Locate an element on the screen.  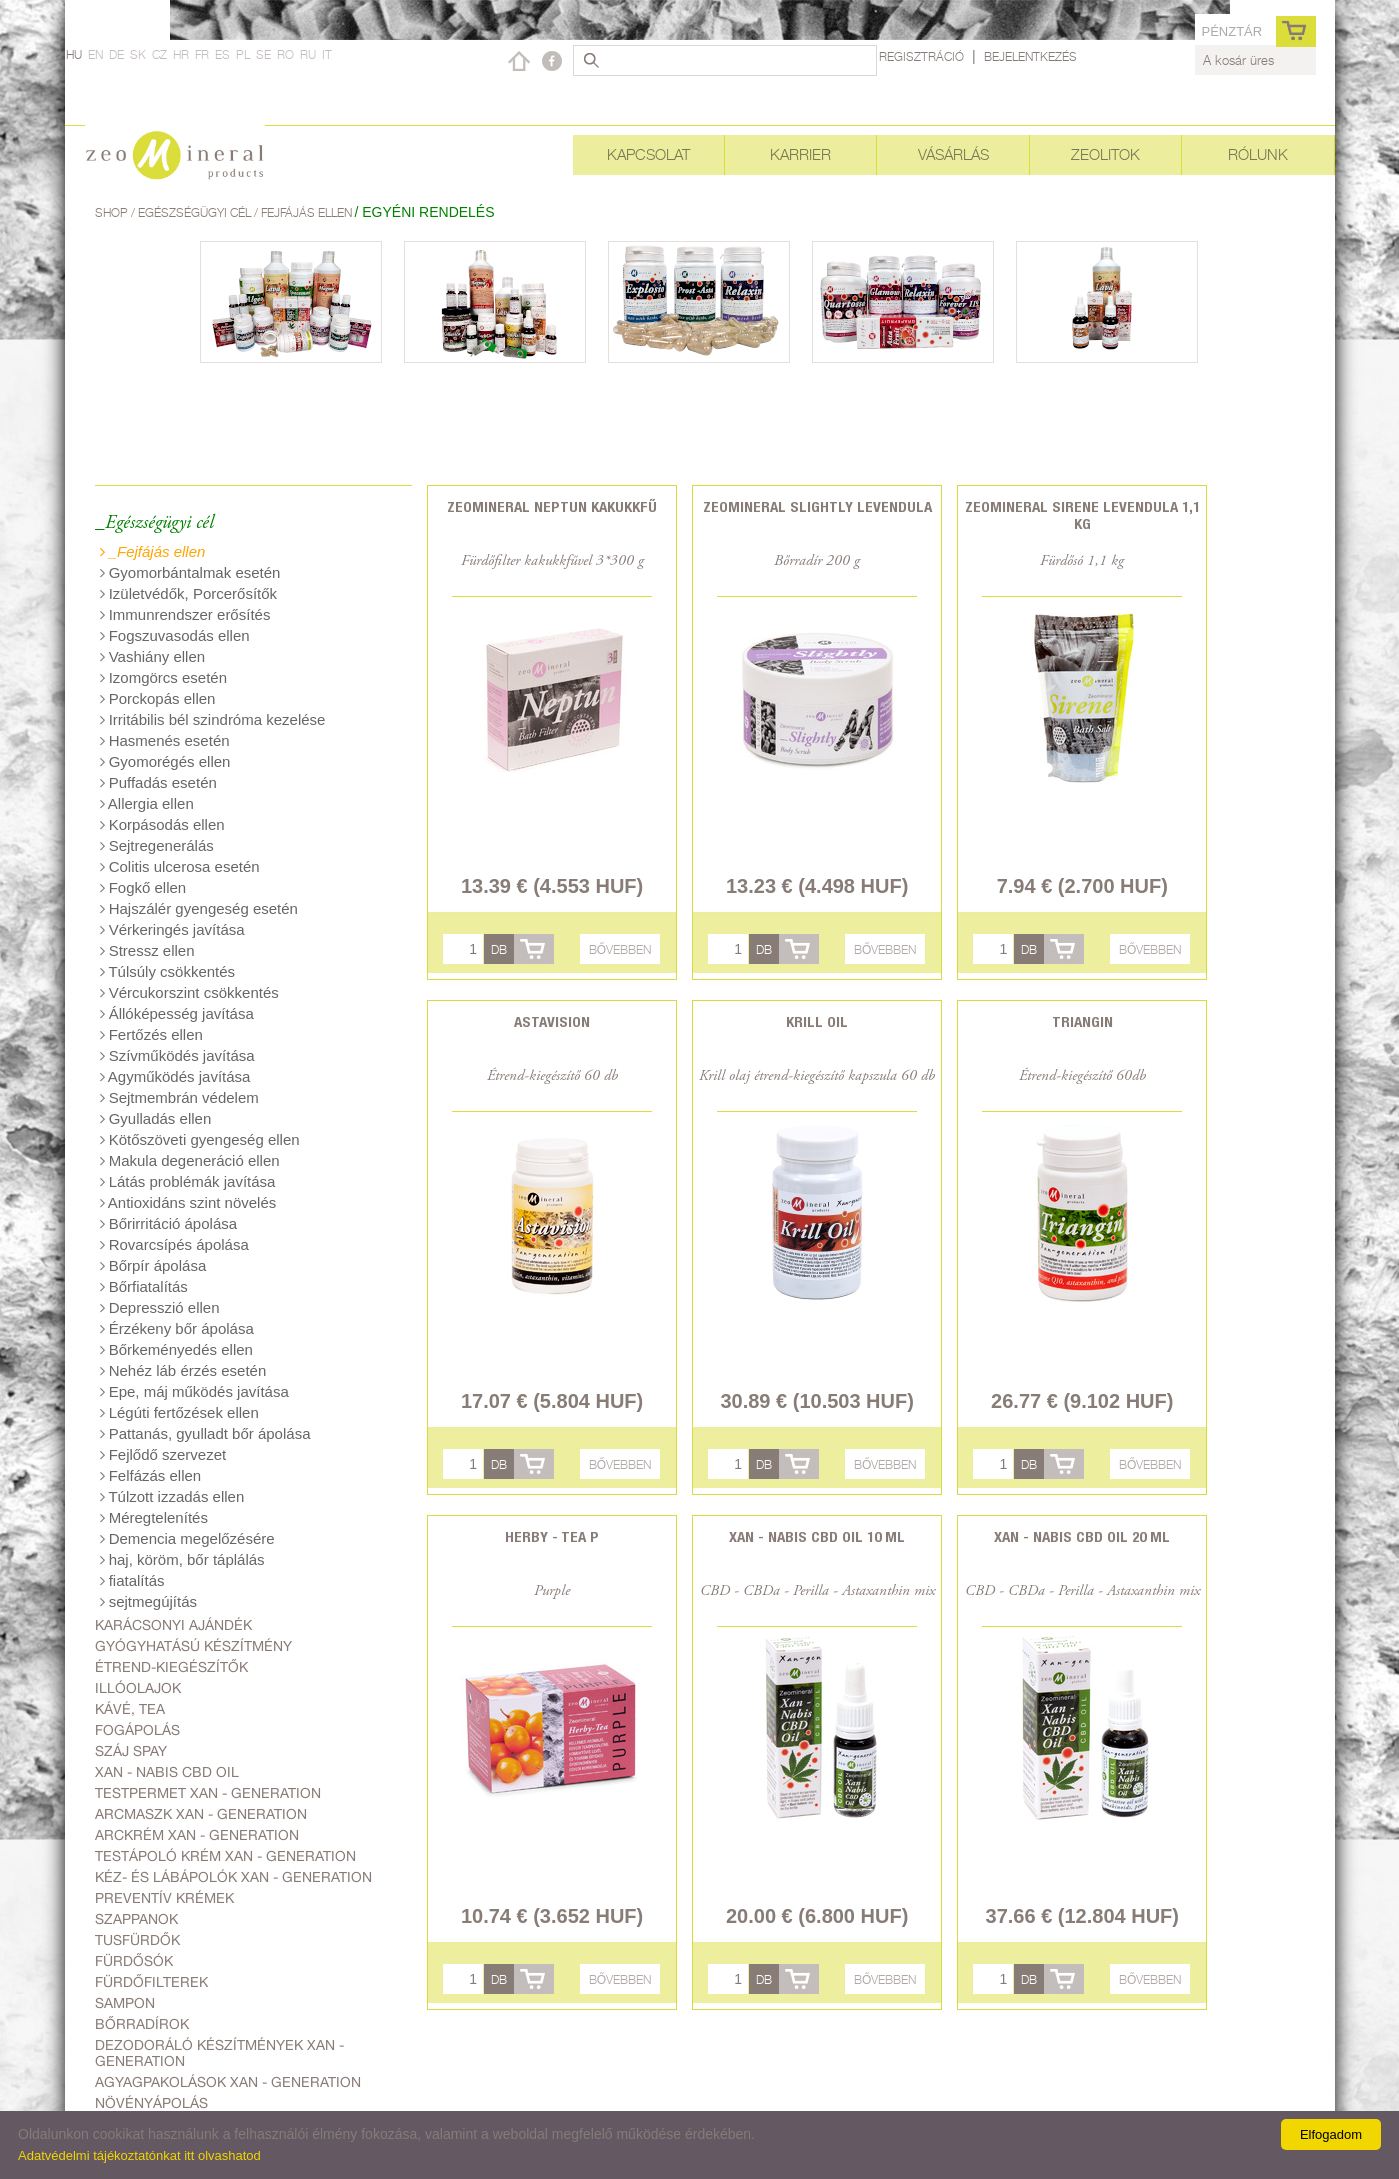
Colitis ulcerosa esetén is located at coordinates (180, 866).